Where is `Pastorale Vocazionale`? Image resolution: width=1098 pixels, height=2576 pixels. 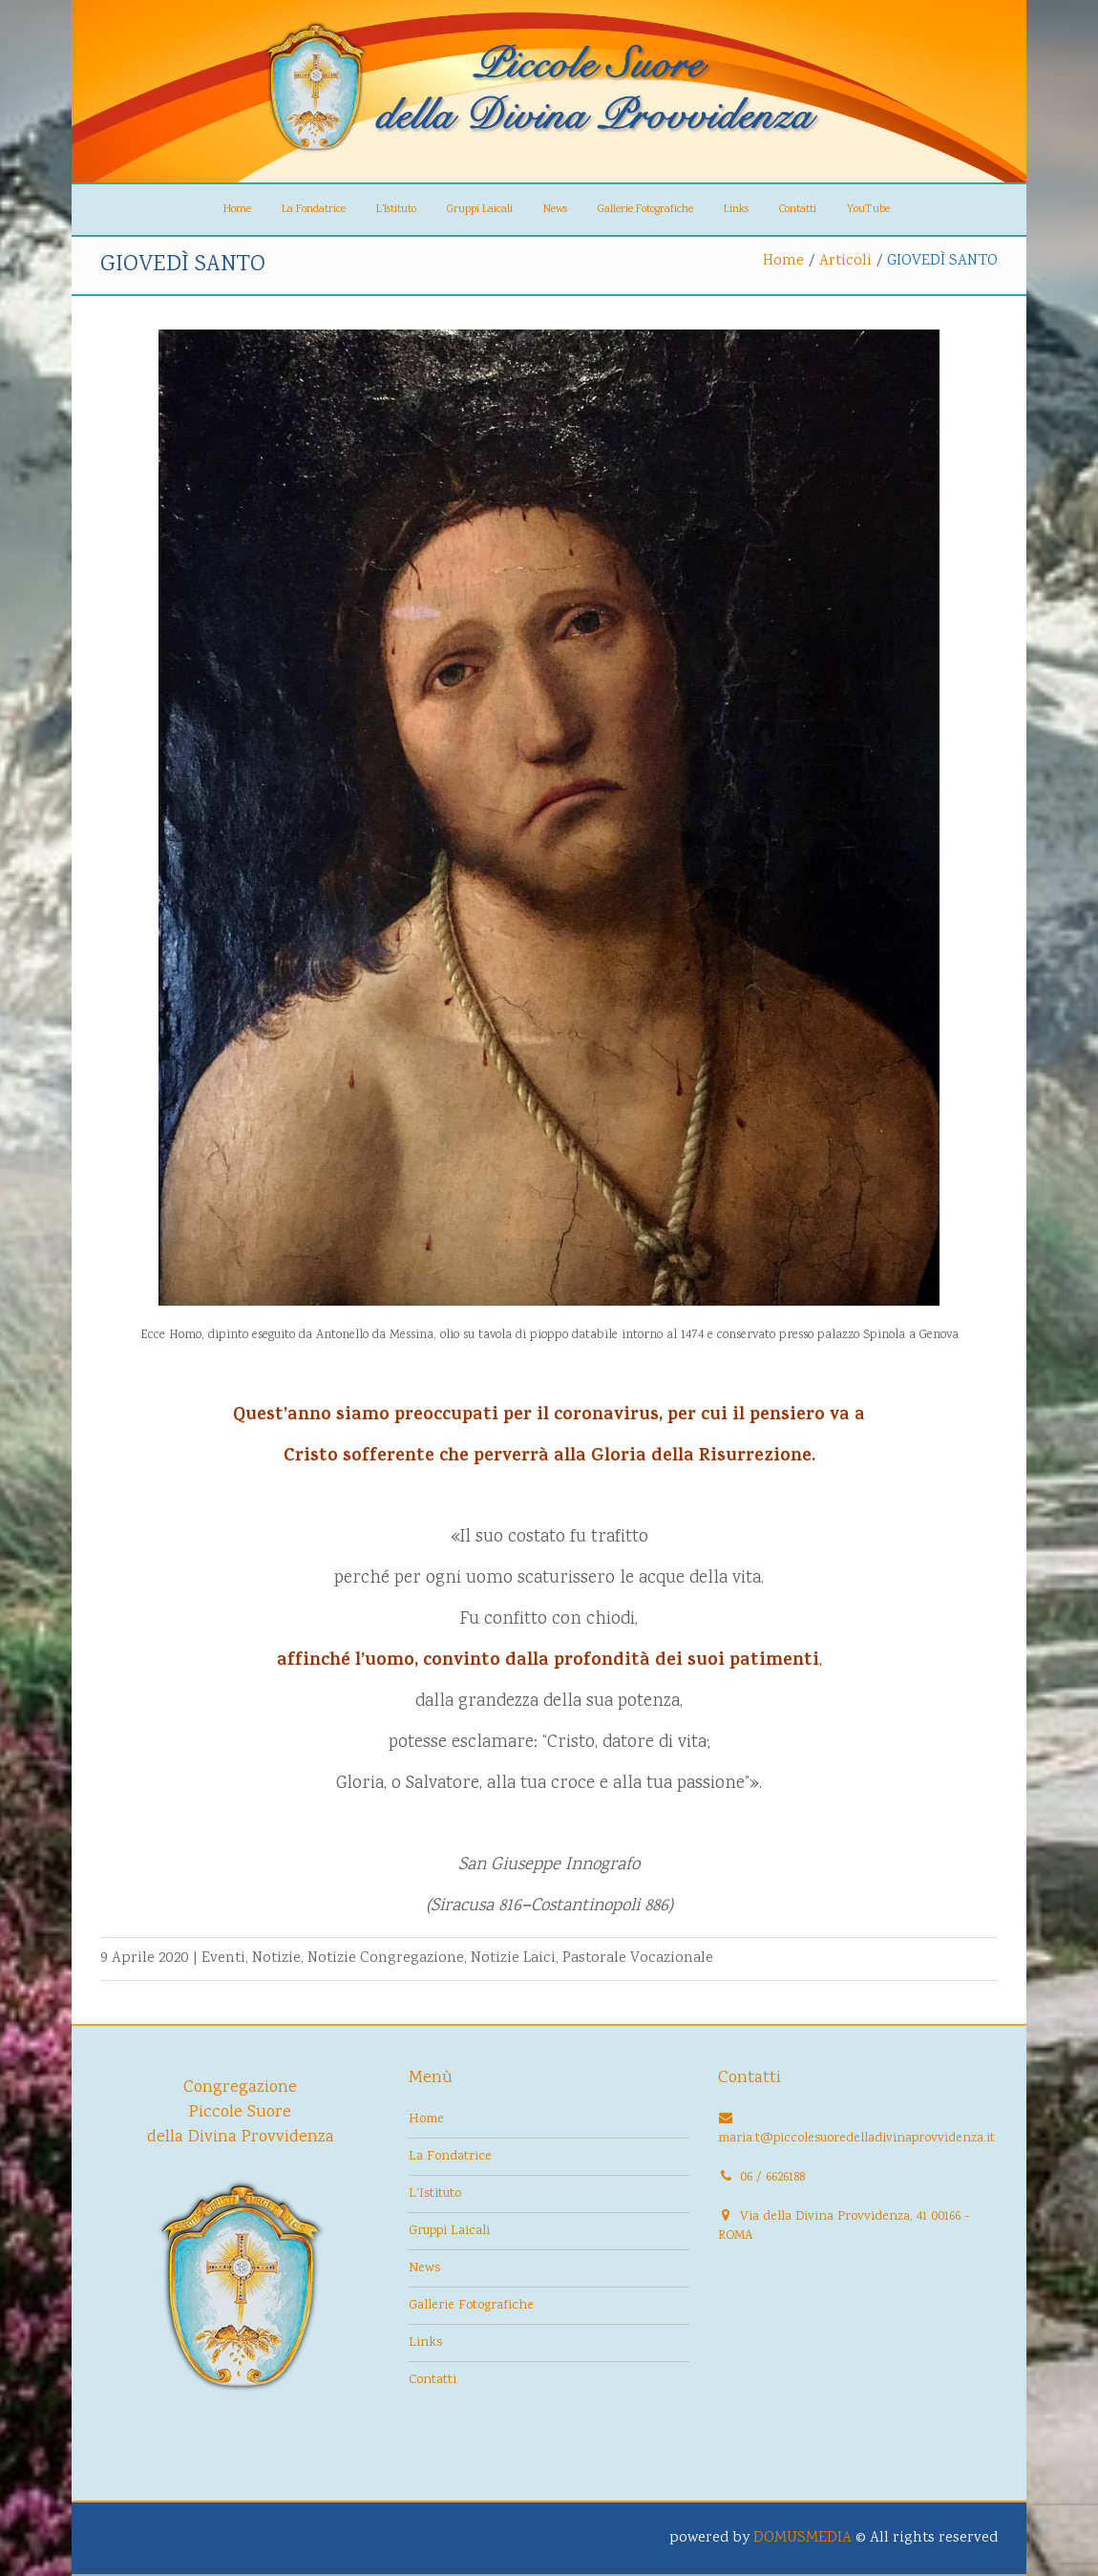 Pastorale Vocazionale is located at coordinates (637, 1958).